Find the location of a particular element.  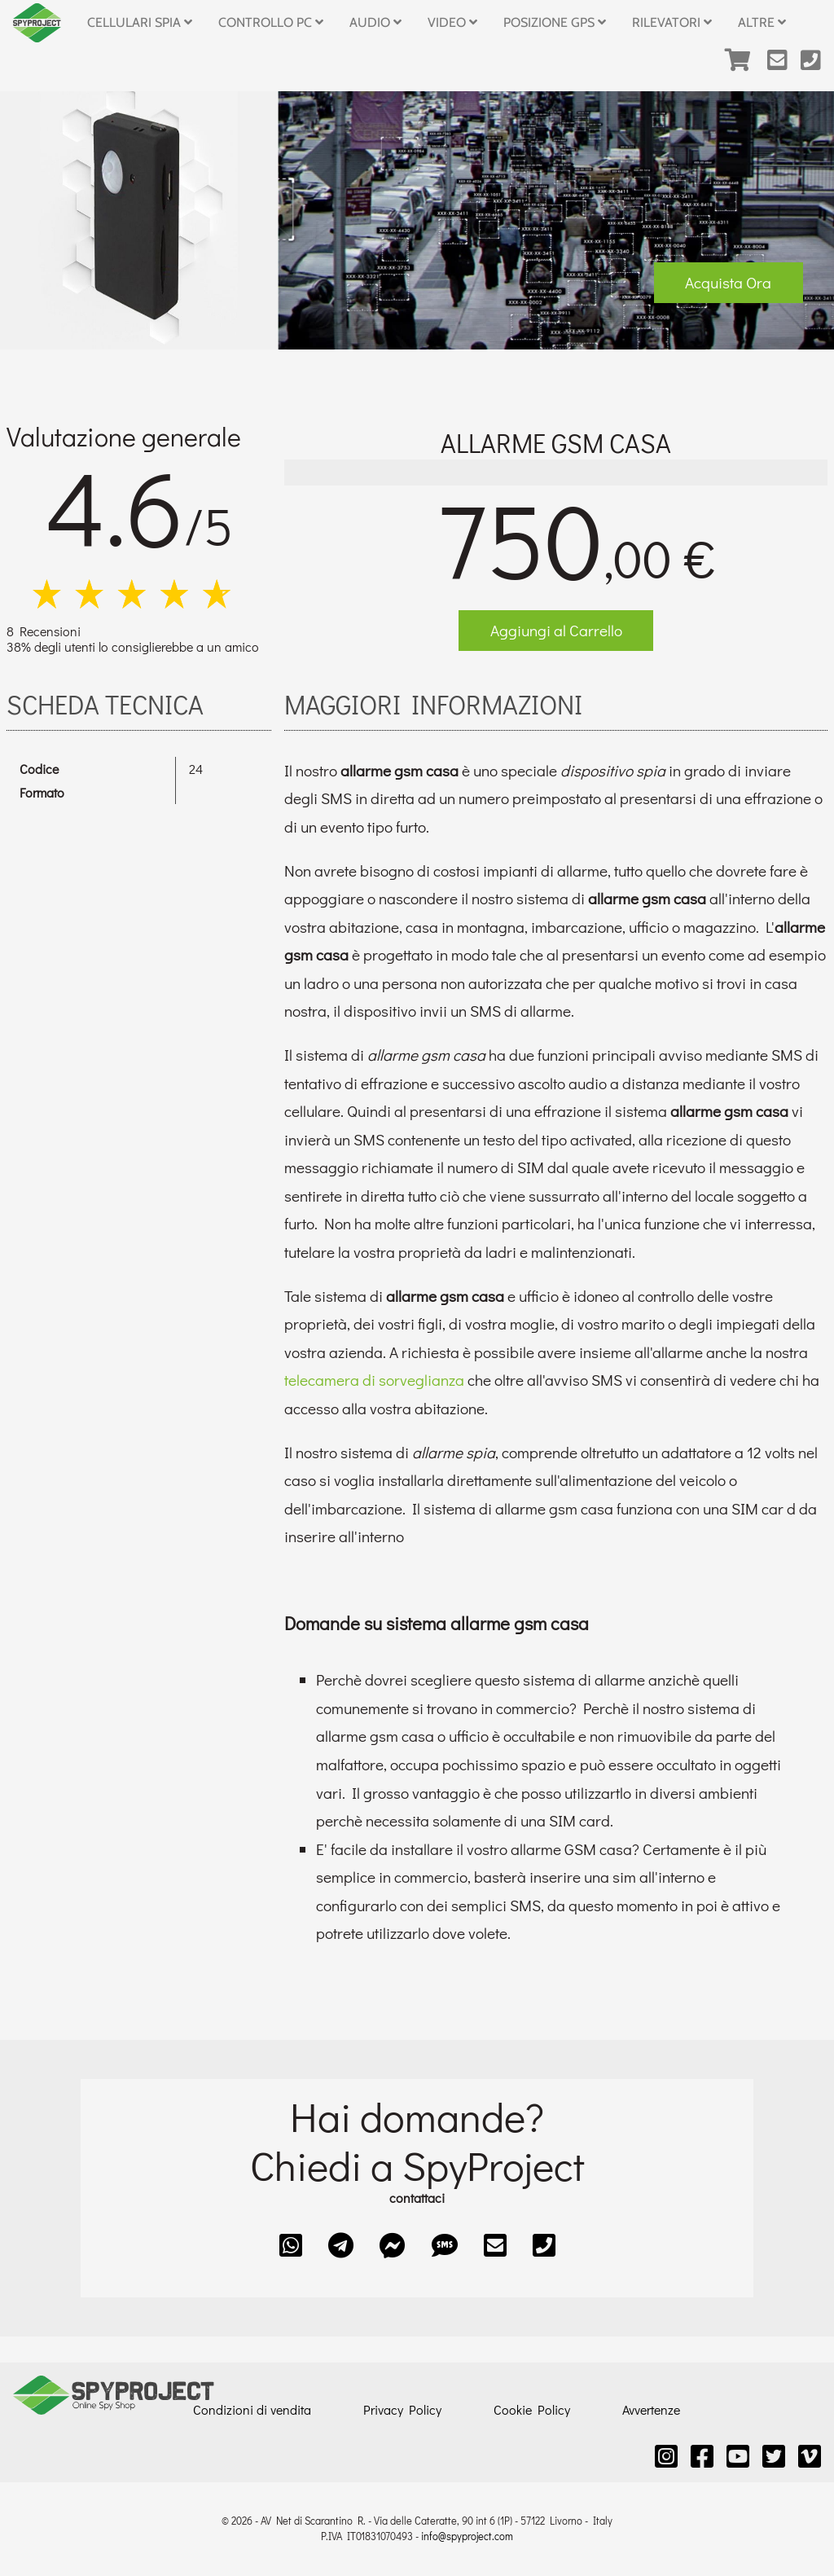

telecamera di sorveglianza is located at coordinates (374, 1379).